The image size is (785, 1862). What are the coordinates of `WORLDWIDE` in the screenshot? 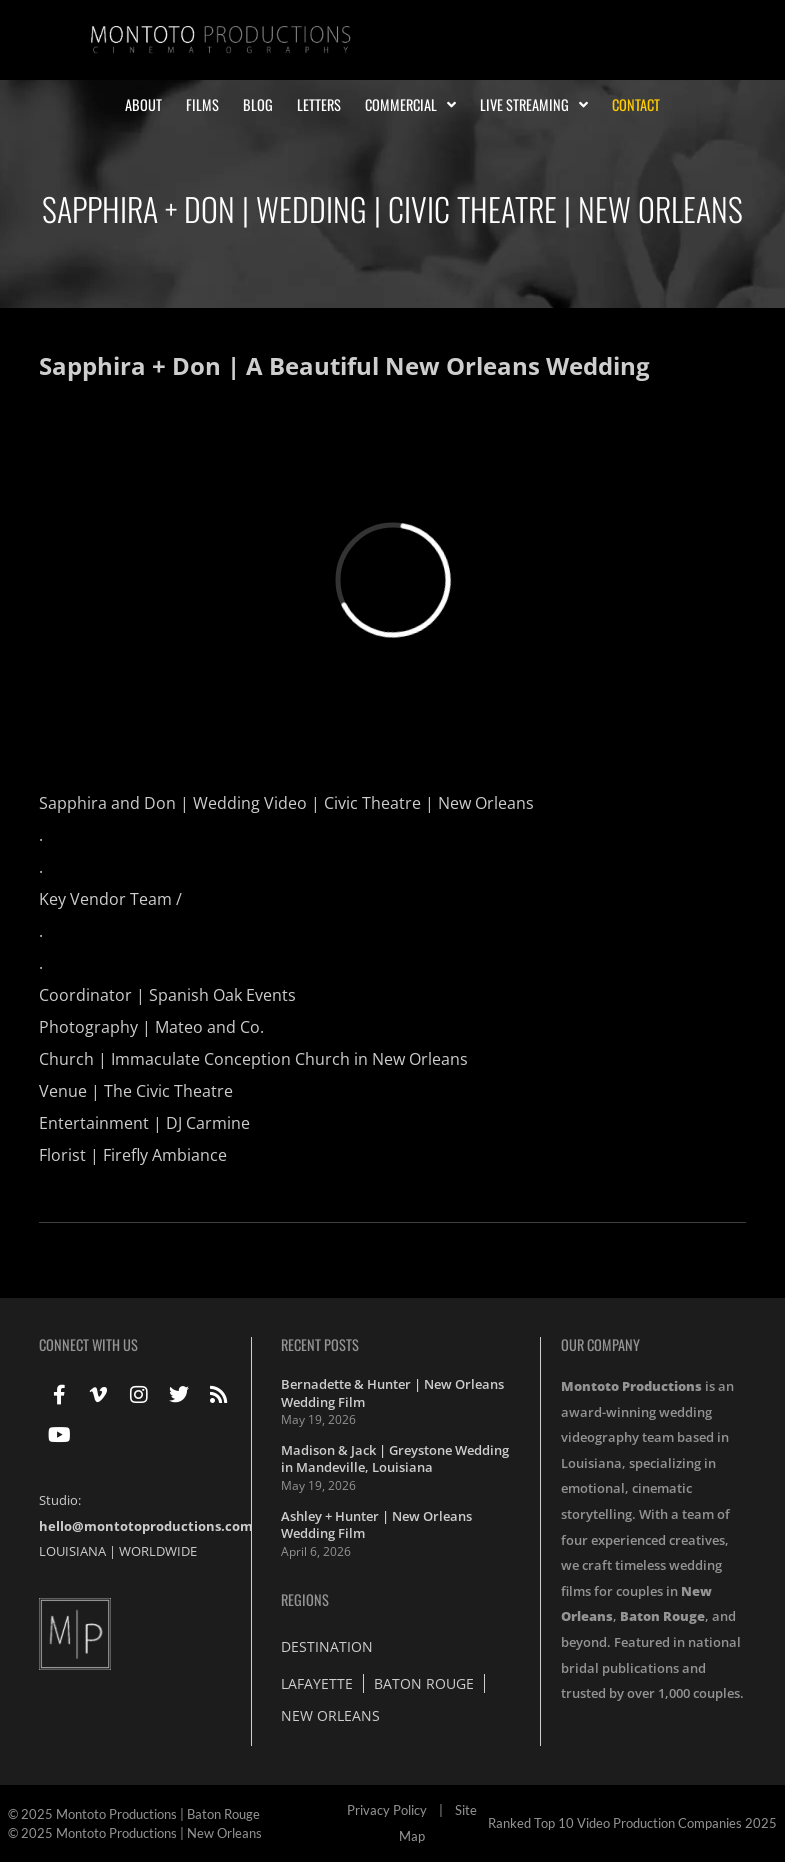 It's located at (158, 1551).